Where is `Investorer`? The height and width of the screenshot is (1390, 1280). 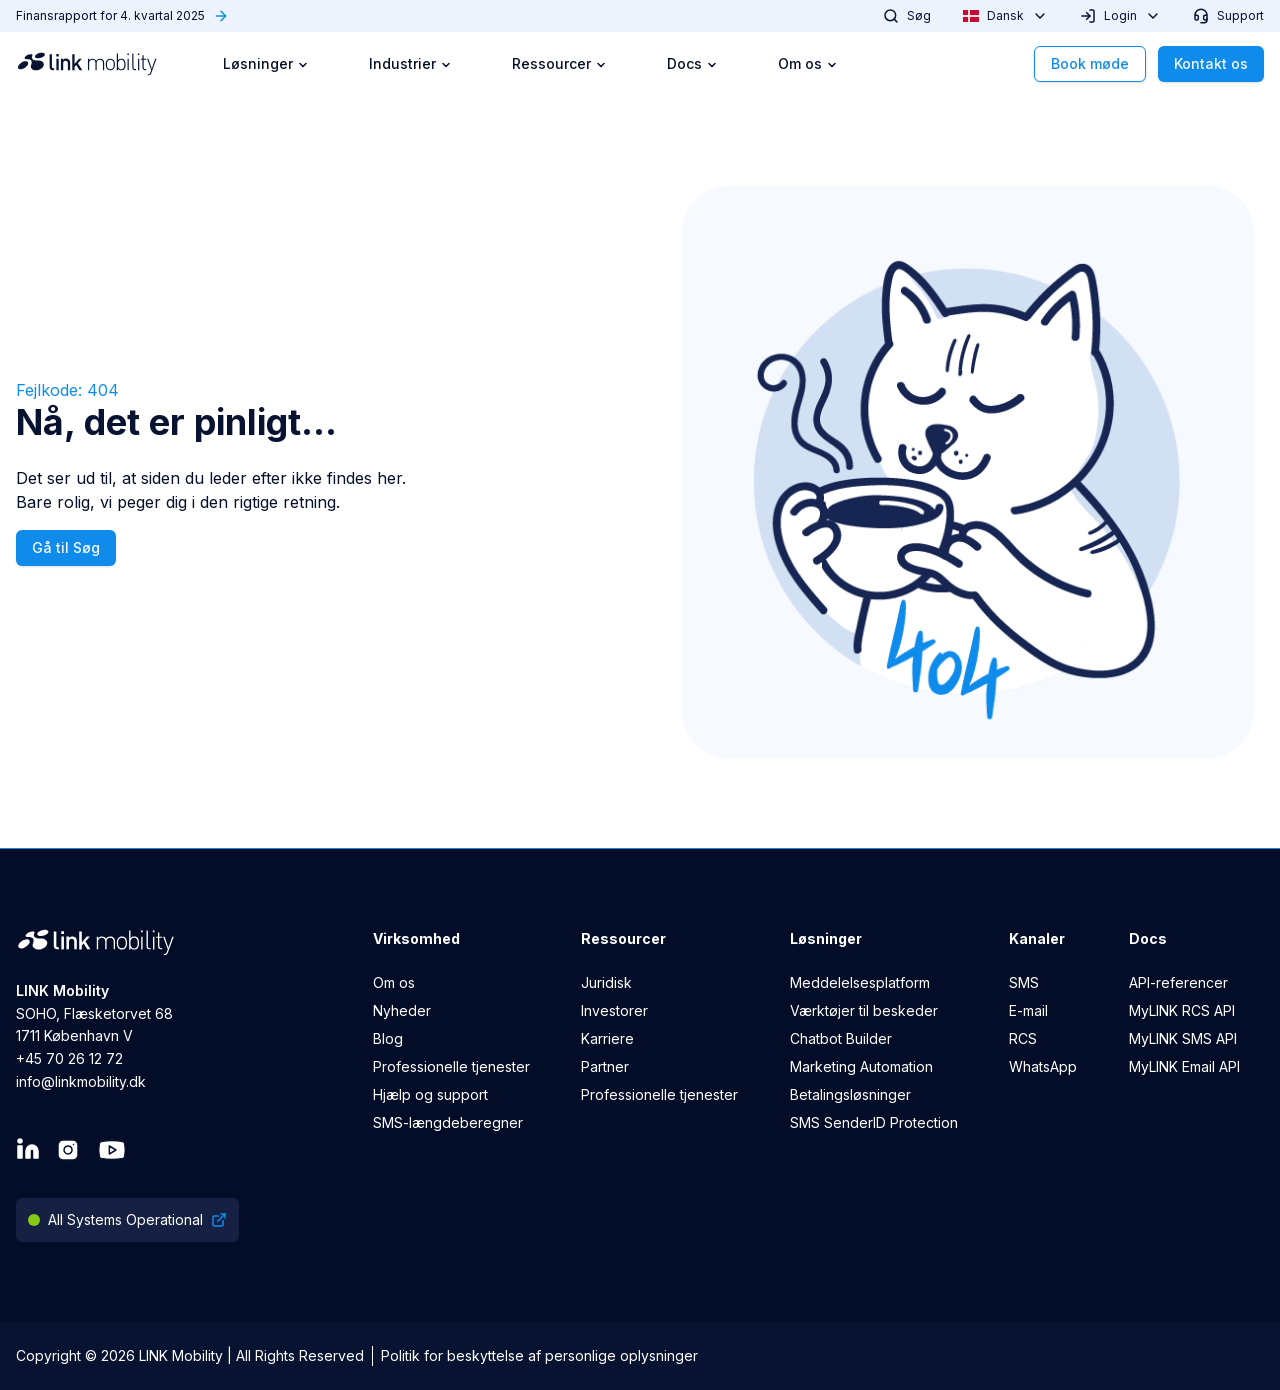
Investorer is located at coordinates (614, 1010).